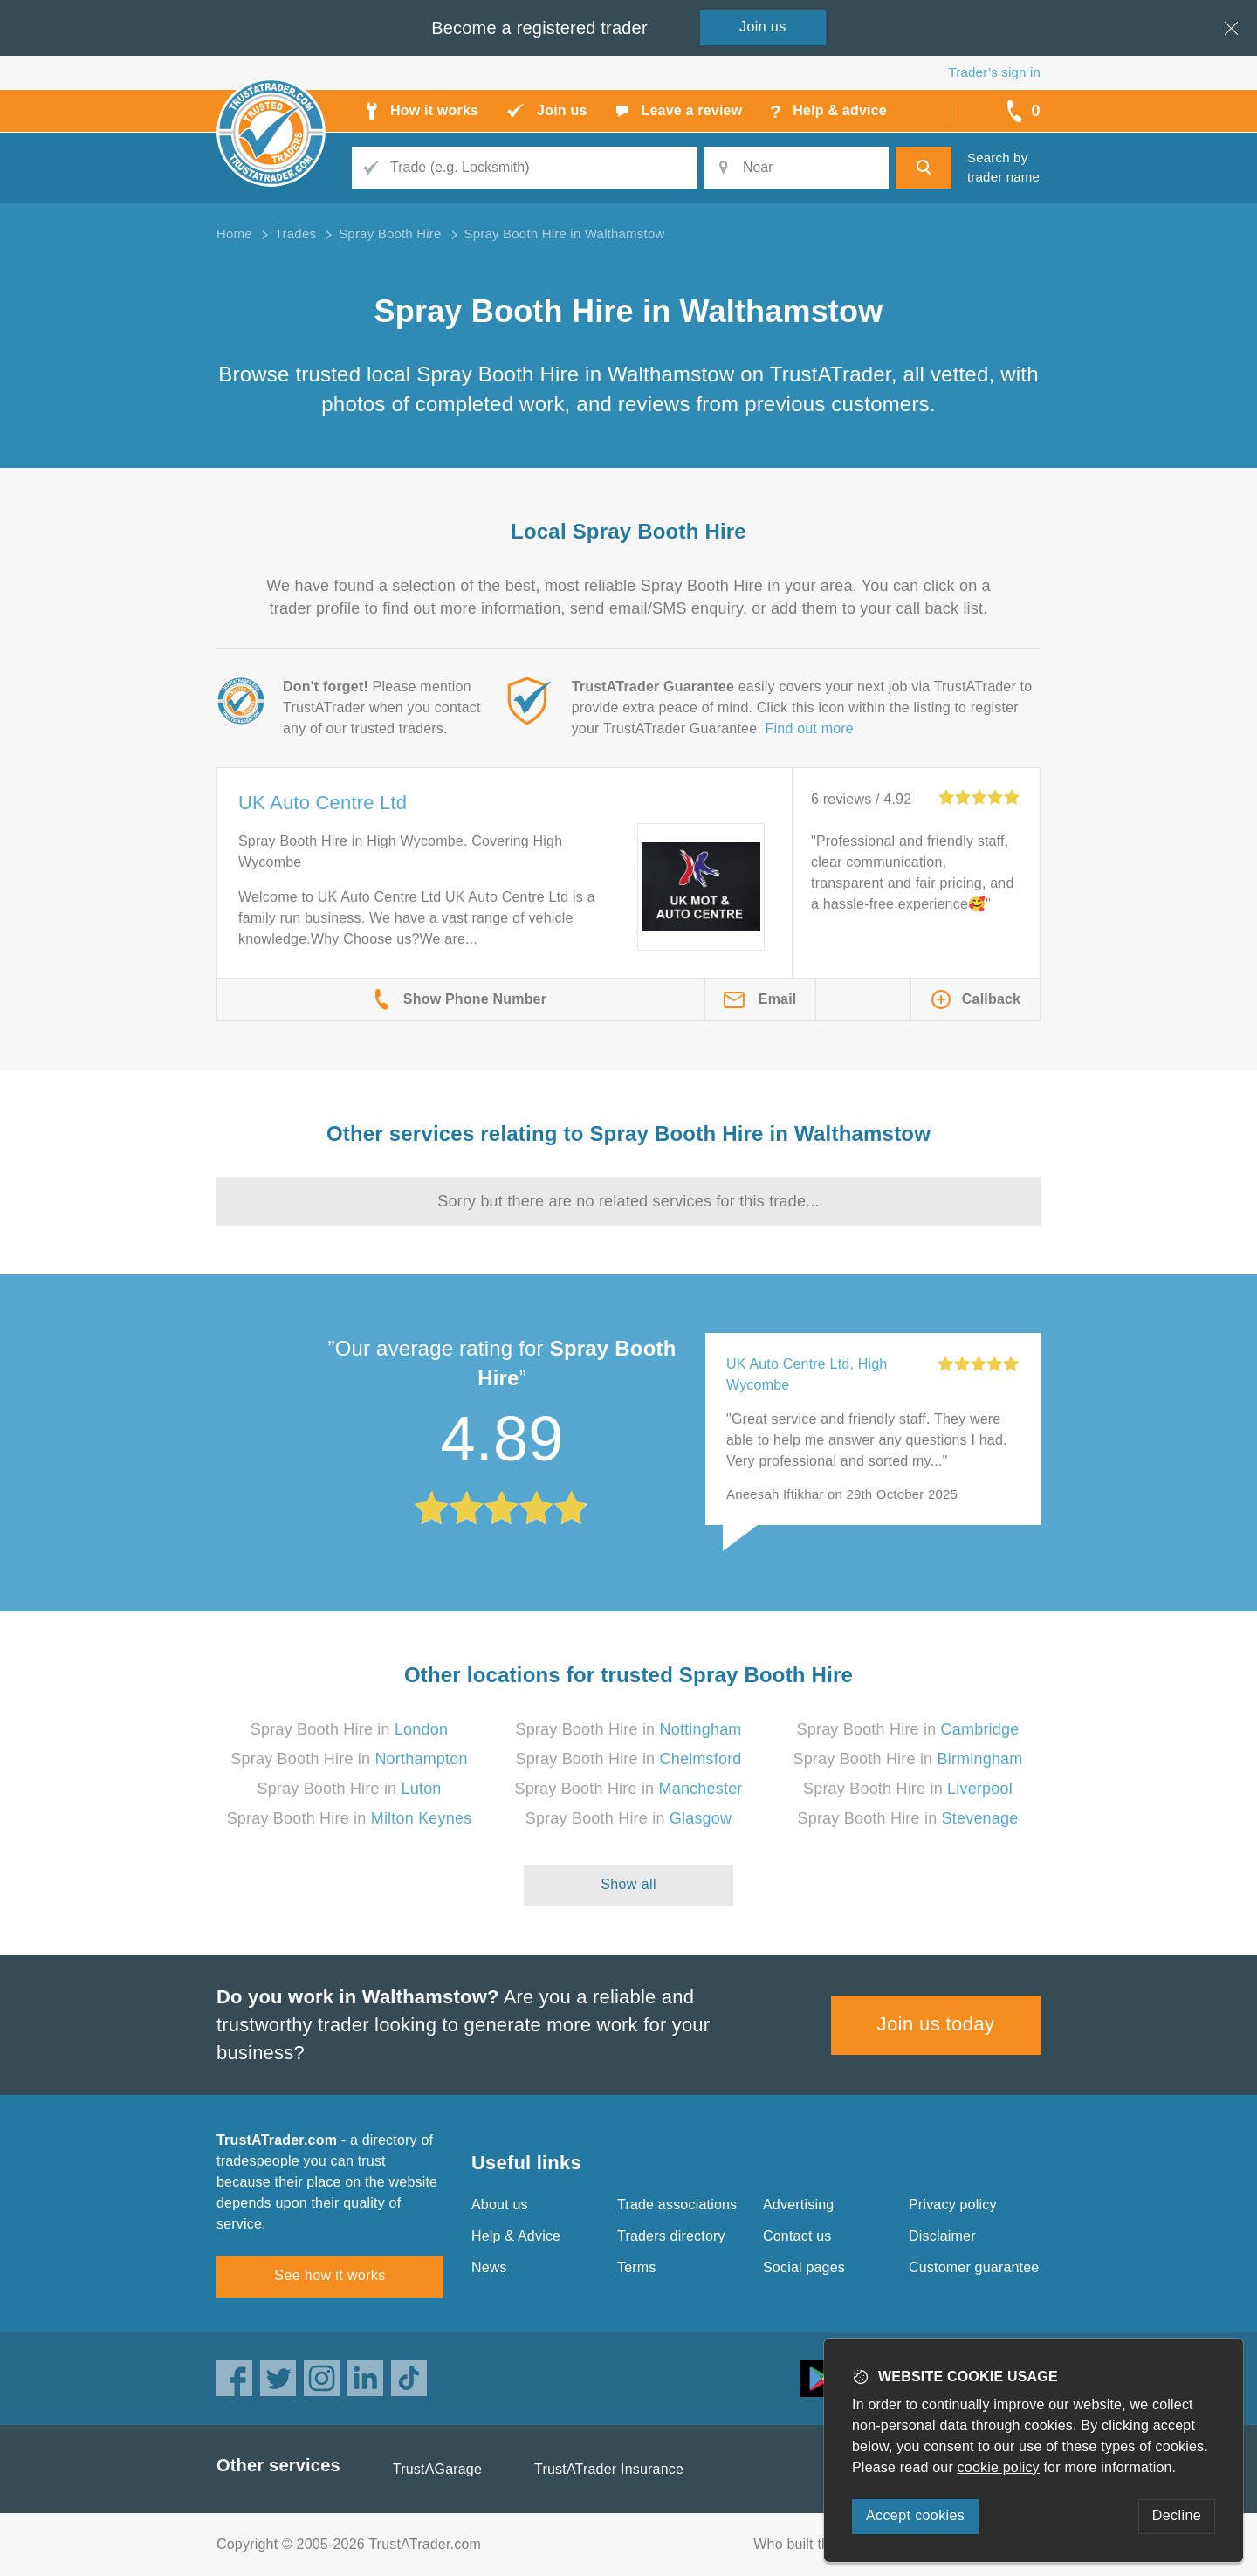 This screenshot has height=2576, width=1257. What do you see at coordinates (999, 2467) in the screenshot?
I see `cookie policy` at bounding box center [999, 2467].